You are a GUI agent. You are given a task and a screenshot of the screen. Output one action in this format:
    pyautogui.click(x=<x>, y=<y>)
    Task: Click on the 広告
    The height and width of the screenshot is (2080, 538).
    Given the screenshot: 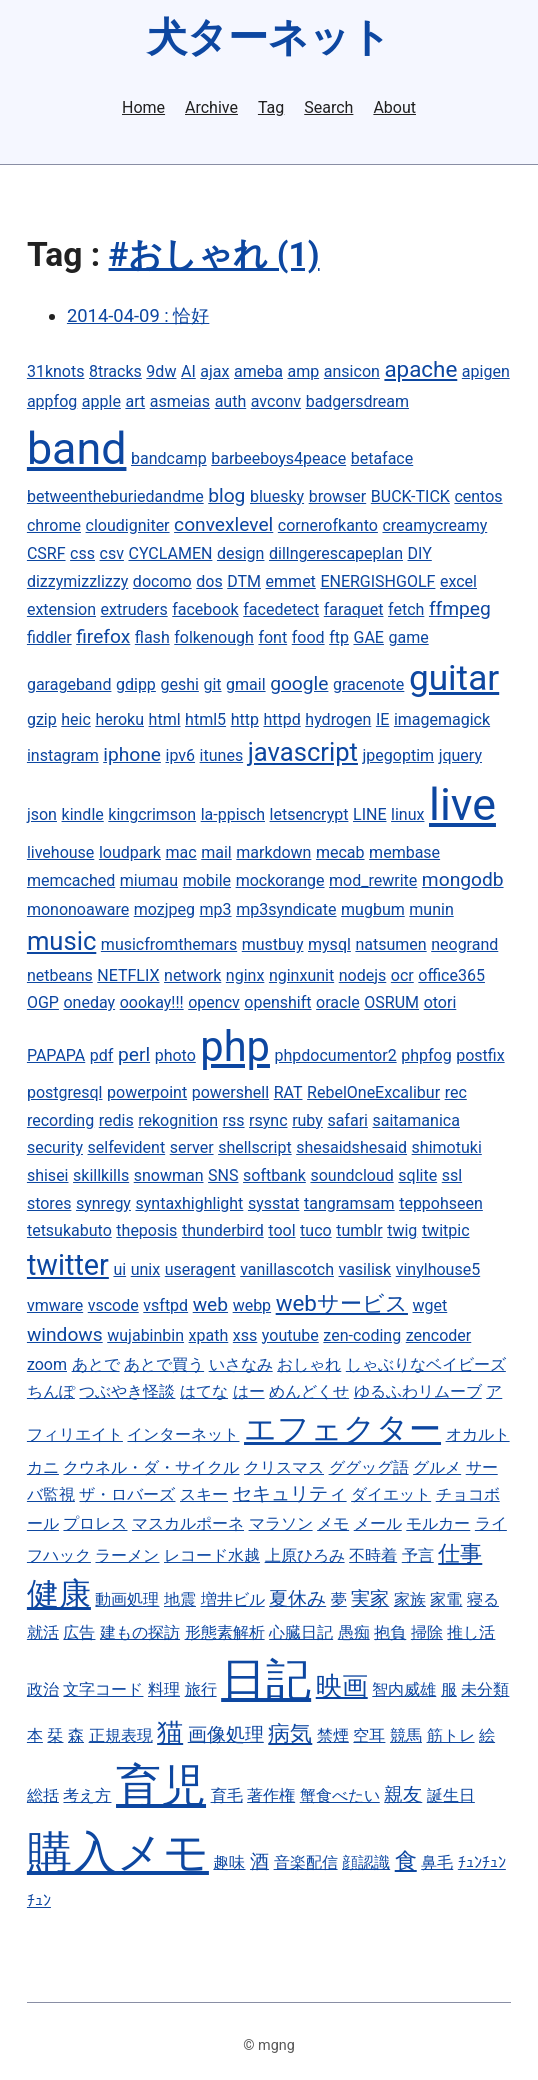 What is the action you would take?
    pyautogui.click(x=79, y=1632)
    